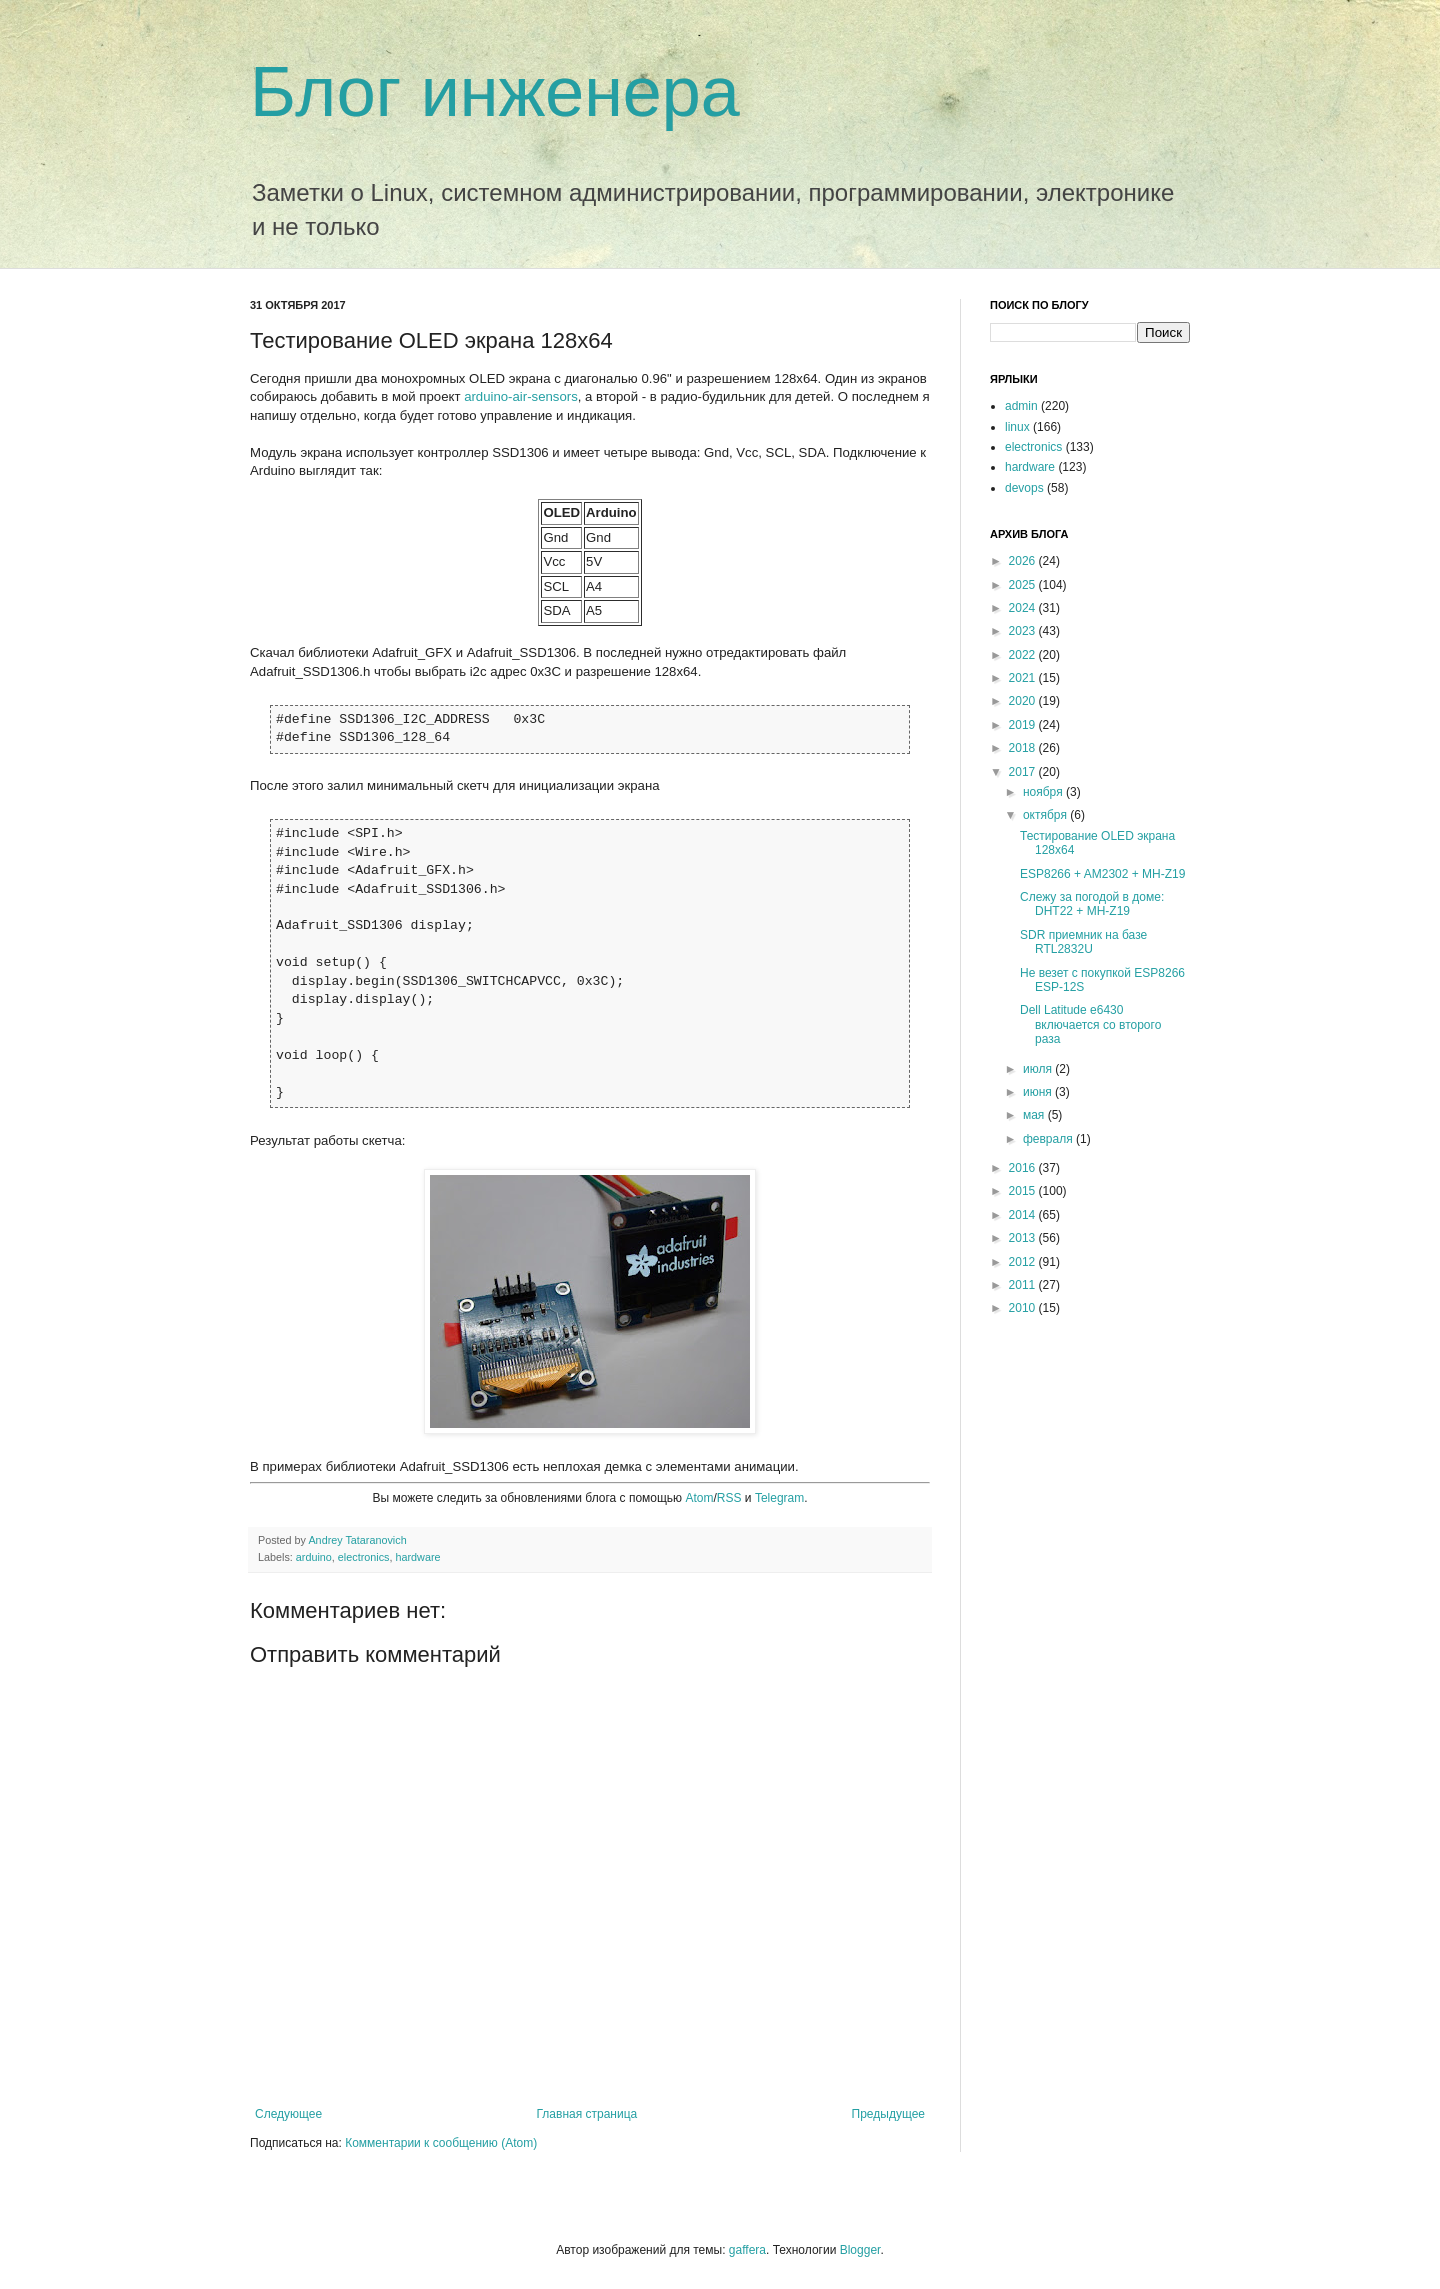 This screenshot has height=2289, width=1440. What do you see at coordinates (1024, 748) in the screenshot?
I see `2018` at bounding box center [1024, 748].